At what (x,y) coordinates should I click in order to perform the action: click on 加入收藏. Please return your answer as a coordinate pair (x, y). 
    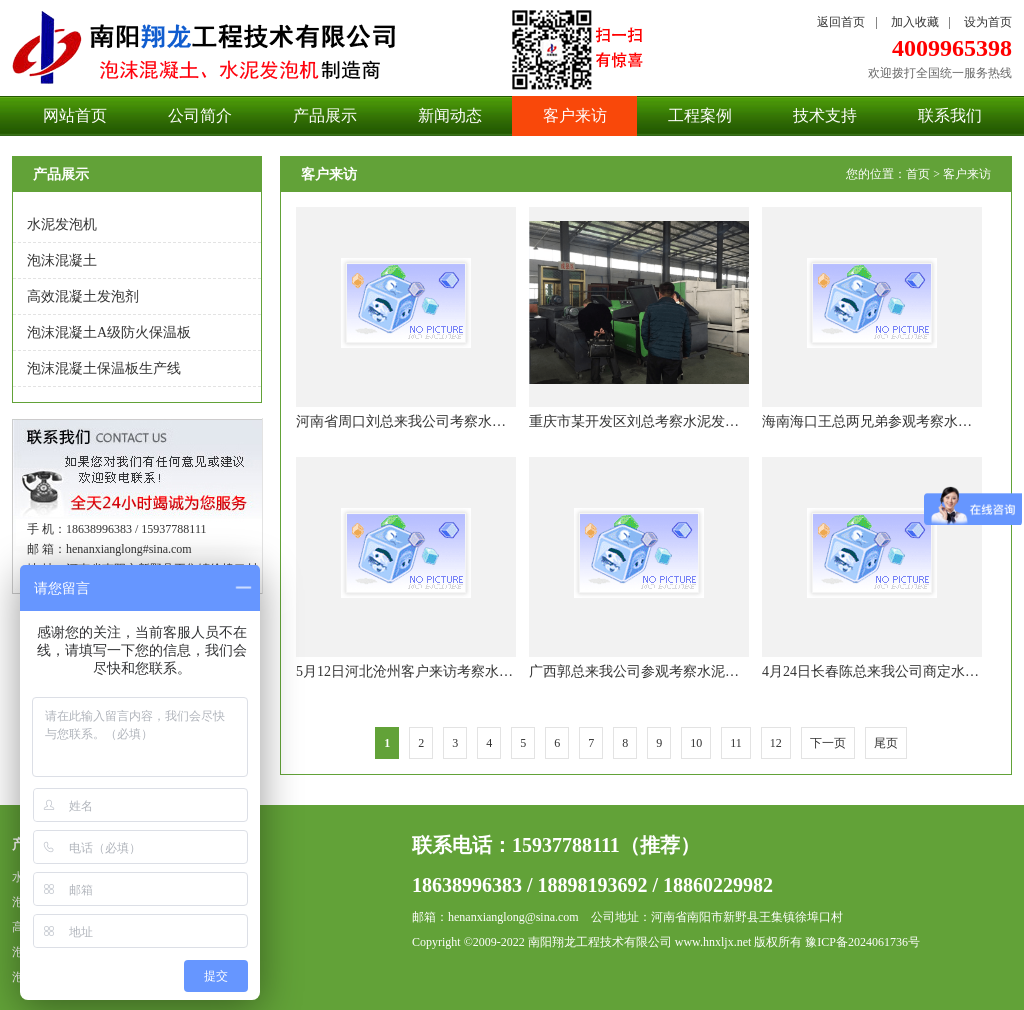
    Looking at the image, I should click on (915, 22).